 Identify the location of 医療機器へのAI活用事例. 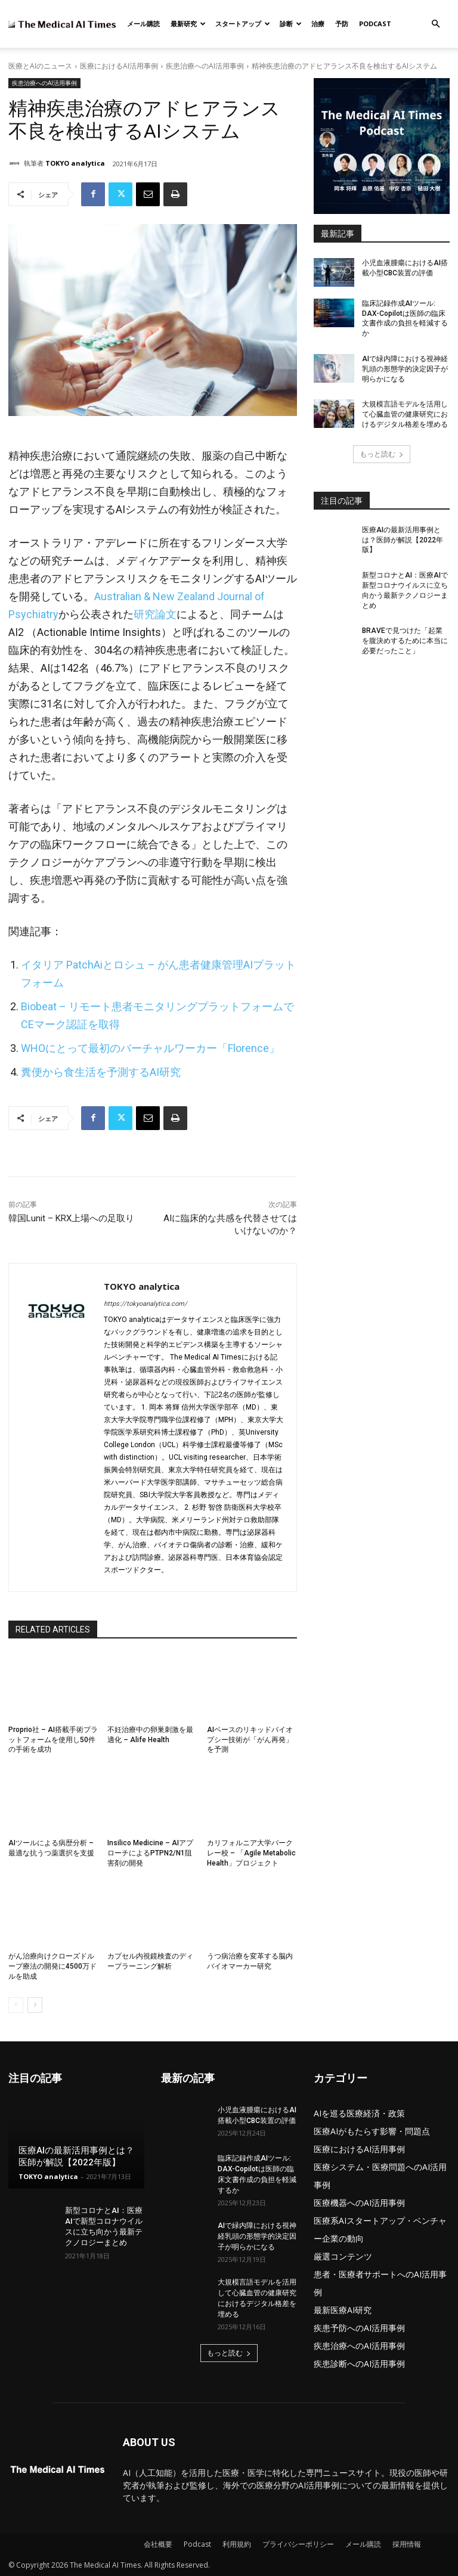
(359, 2202).